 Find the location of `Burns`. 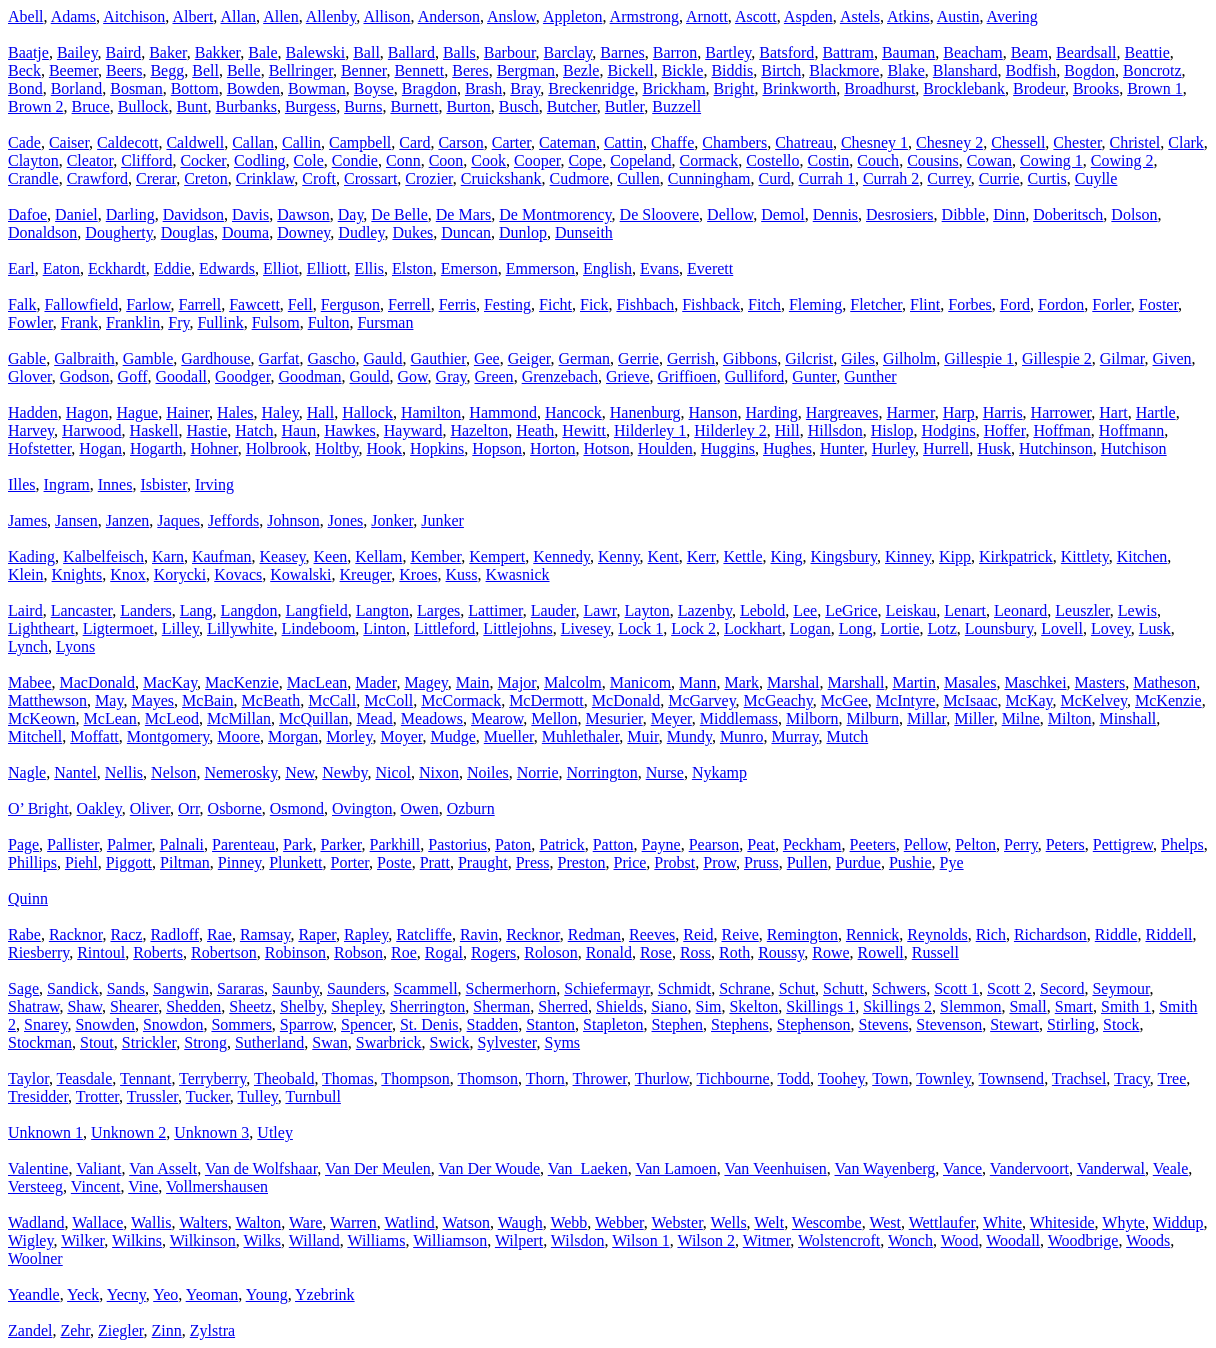

Burns is located at coordinates (363, 106).